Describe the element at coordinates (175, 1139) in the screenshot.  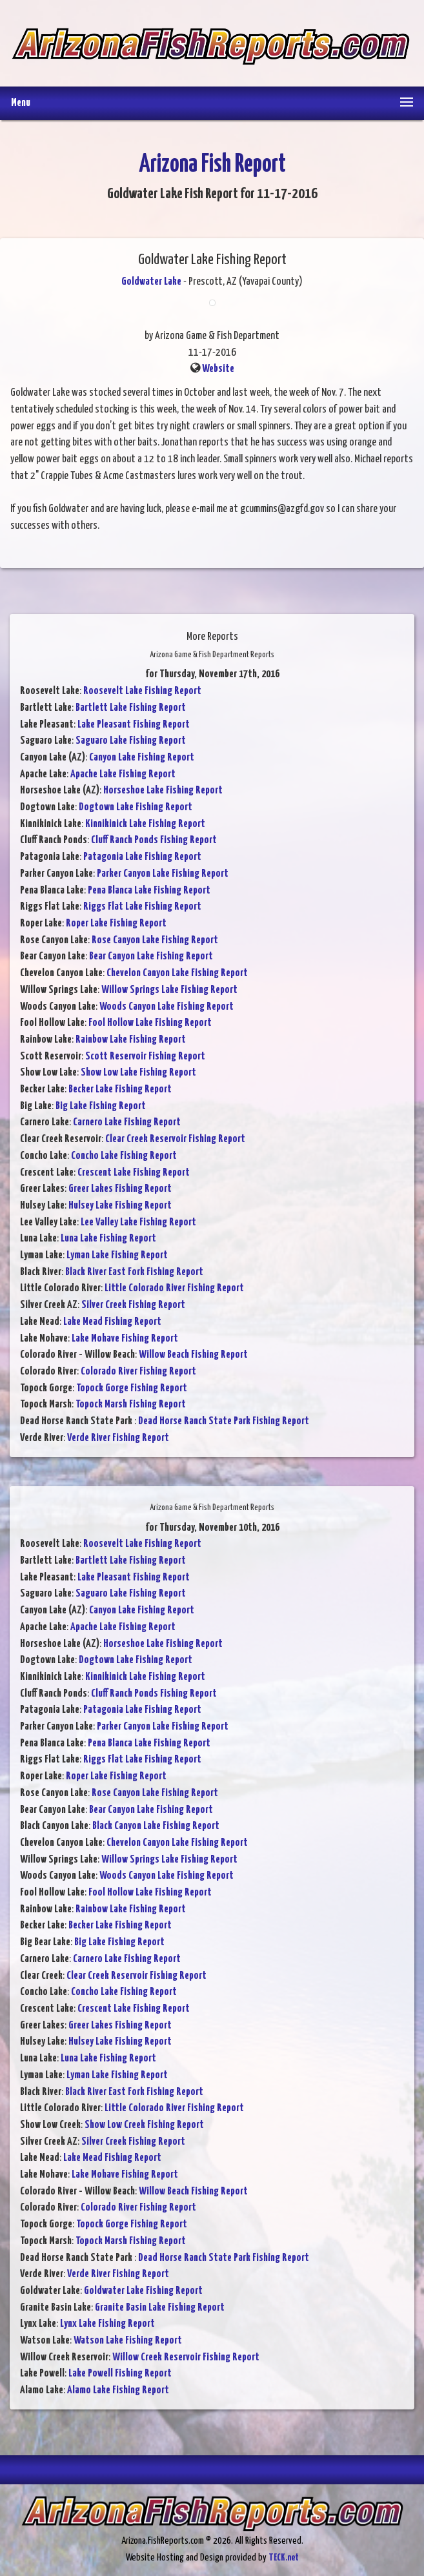
I see `Clear Creek Reservoir Fishing Report` at that location.